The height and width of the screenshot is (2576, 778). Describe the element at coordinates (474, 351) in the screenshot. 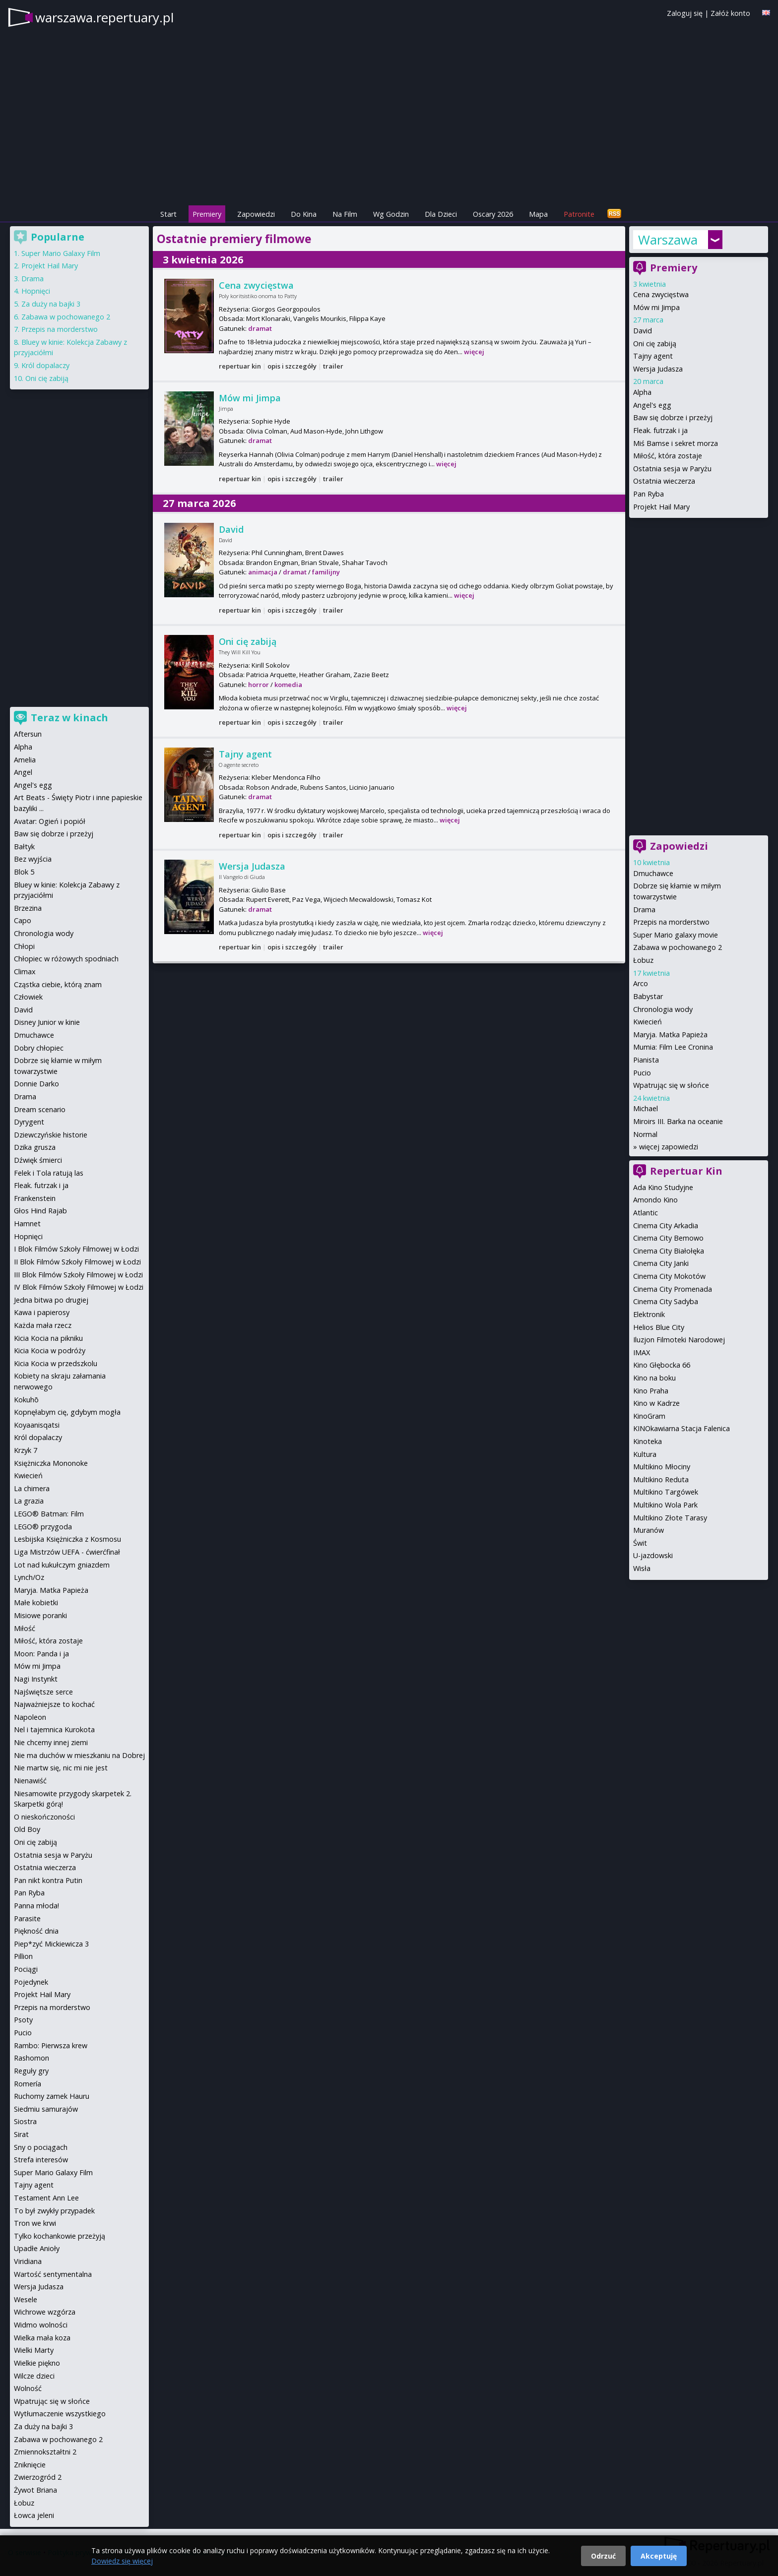

I see `więcej` at that location.